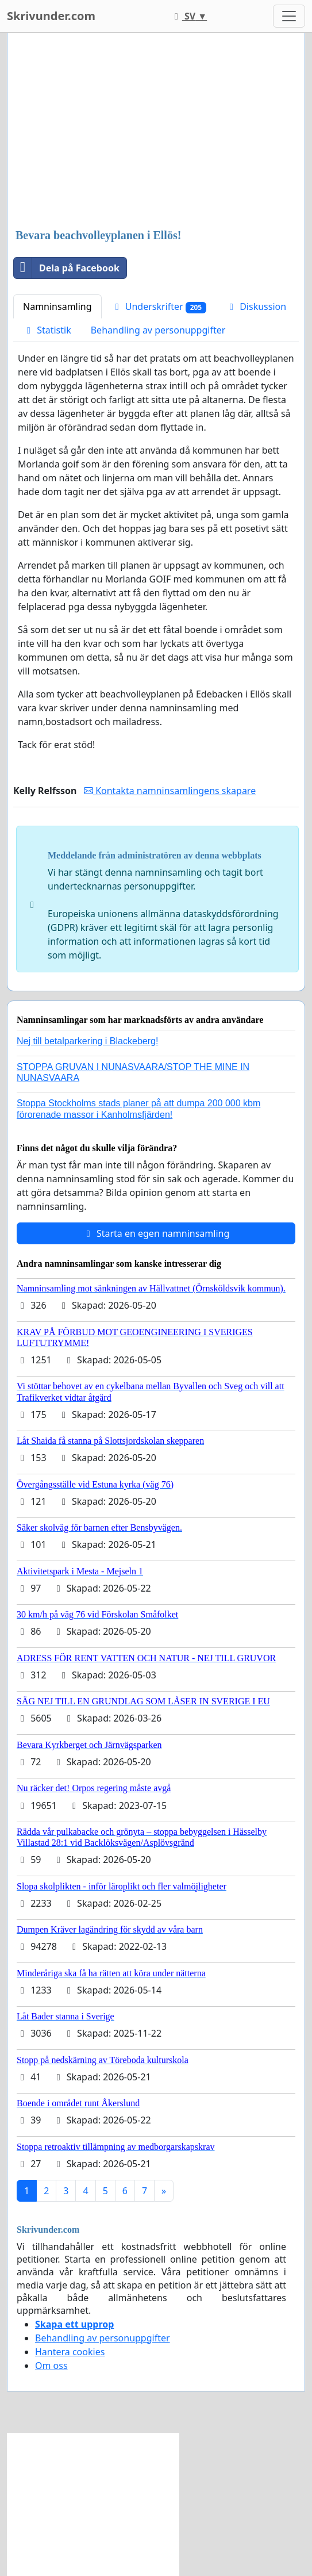  Describe the element at coordinates (158, 306) in the screenshot. I see `Underskrifter` at that location.